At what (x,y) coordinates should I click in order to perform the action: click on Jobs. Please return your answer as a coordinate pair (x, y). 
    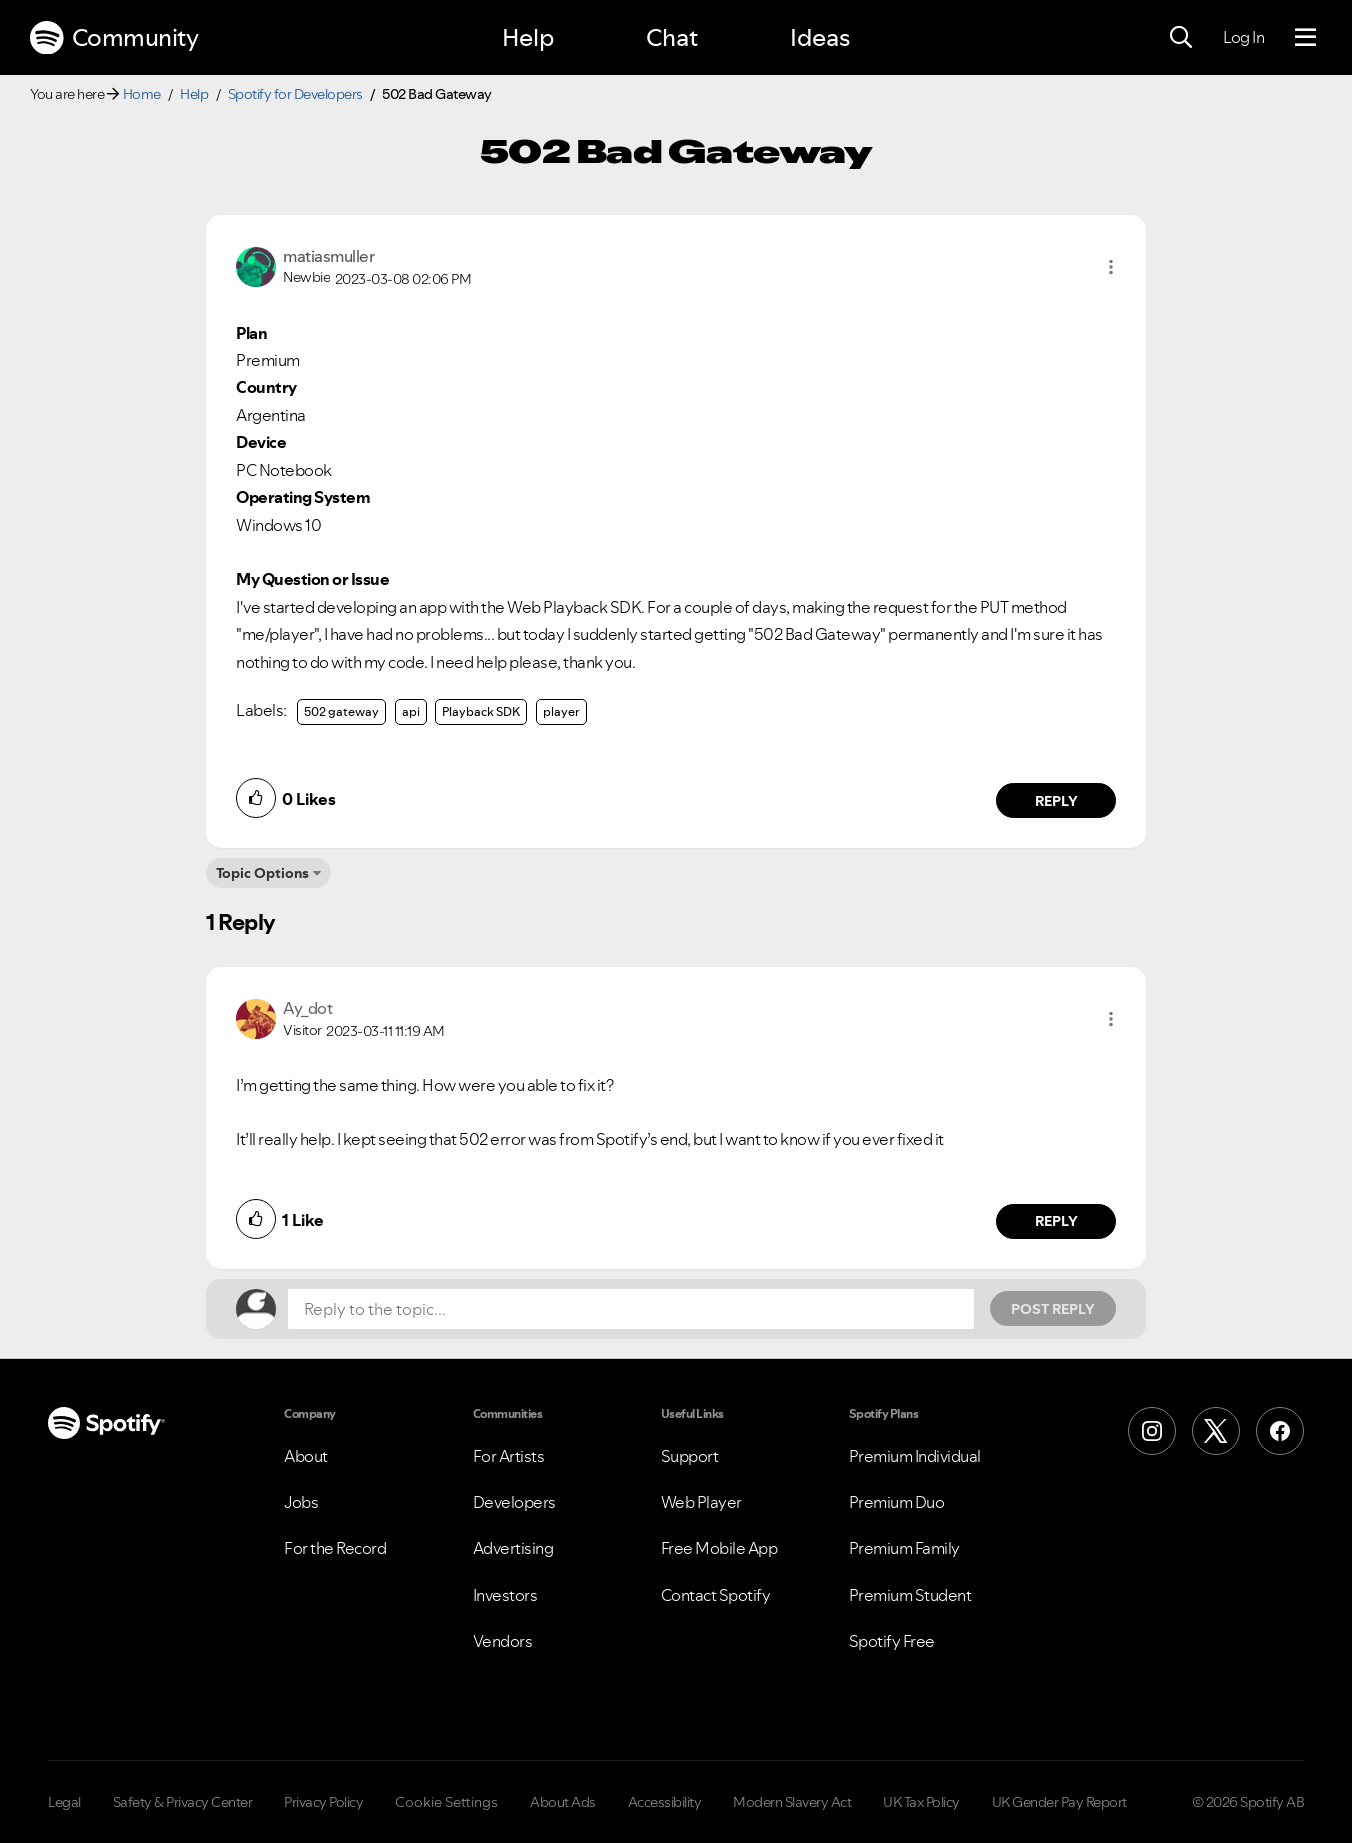
    Looking at the image, I should click on (301, 1502).